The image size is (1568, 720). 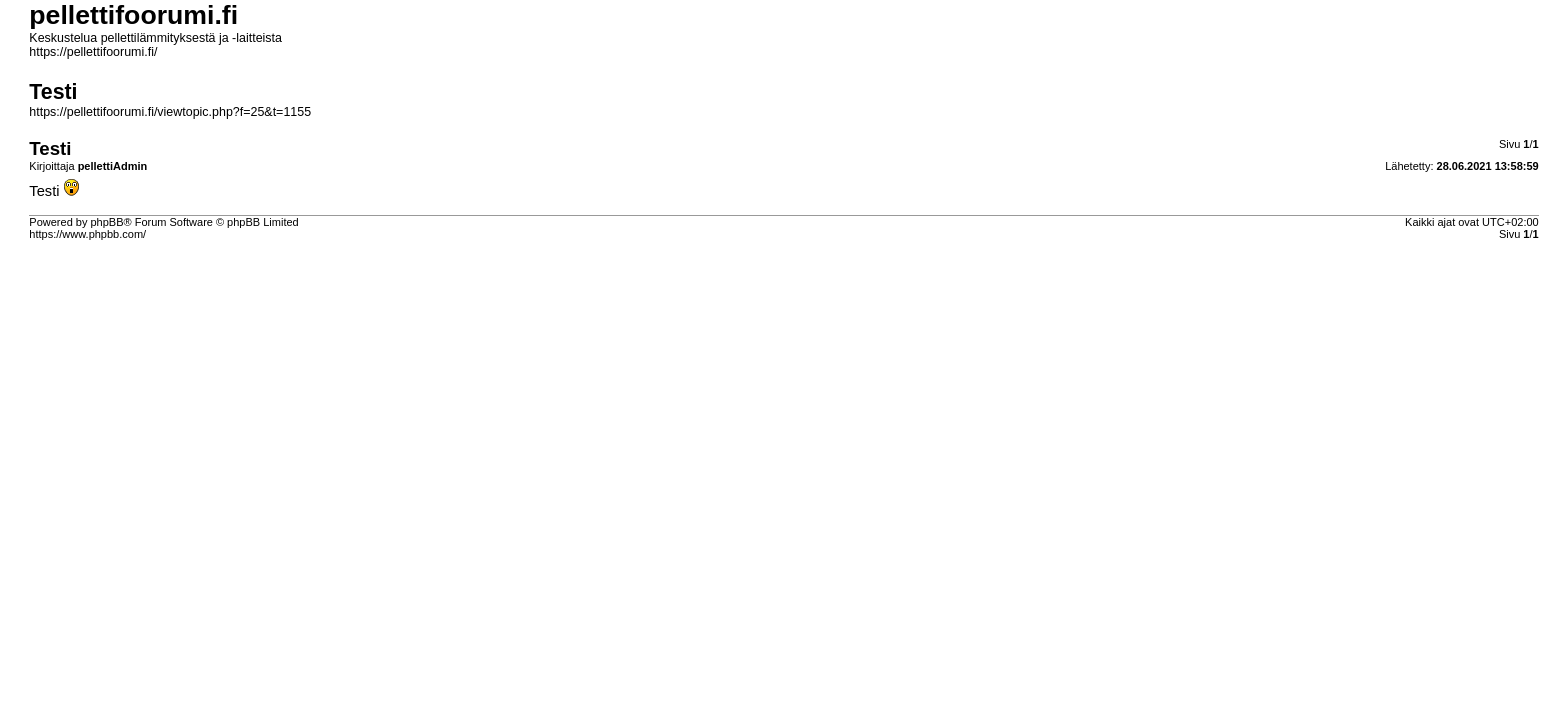 What do you see at coordinates (93, 52) in the screenshot?
I see `https://pellettifoorumi.fi/` at bounding box center [93, 52].